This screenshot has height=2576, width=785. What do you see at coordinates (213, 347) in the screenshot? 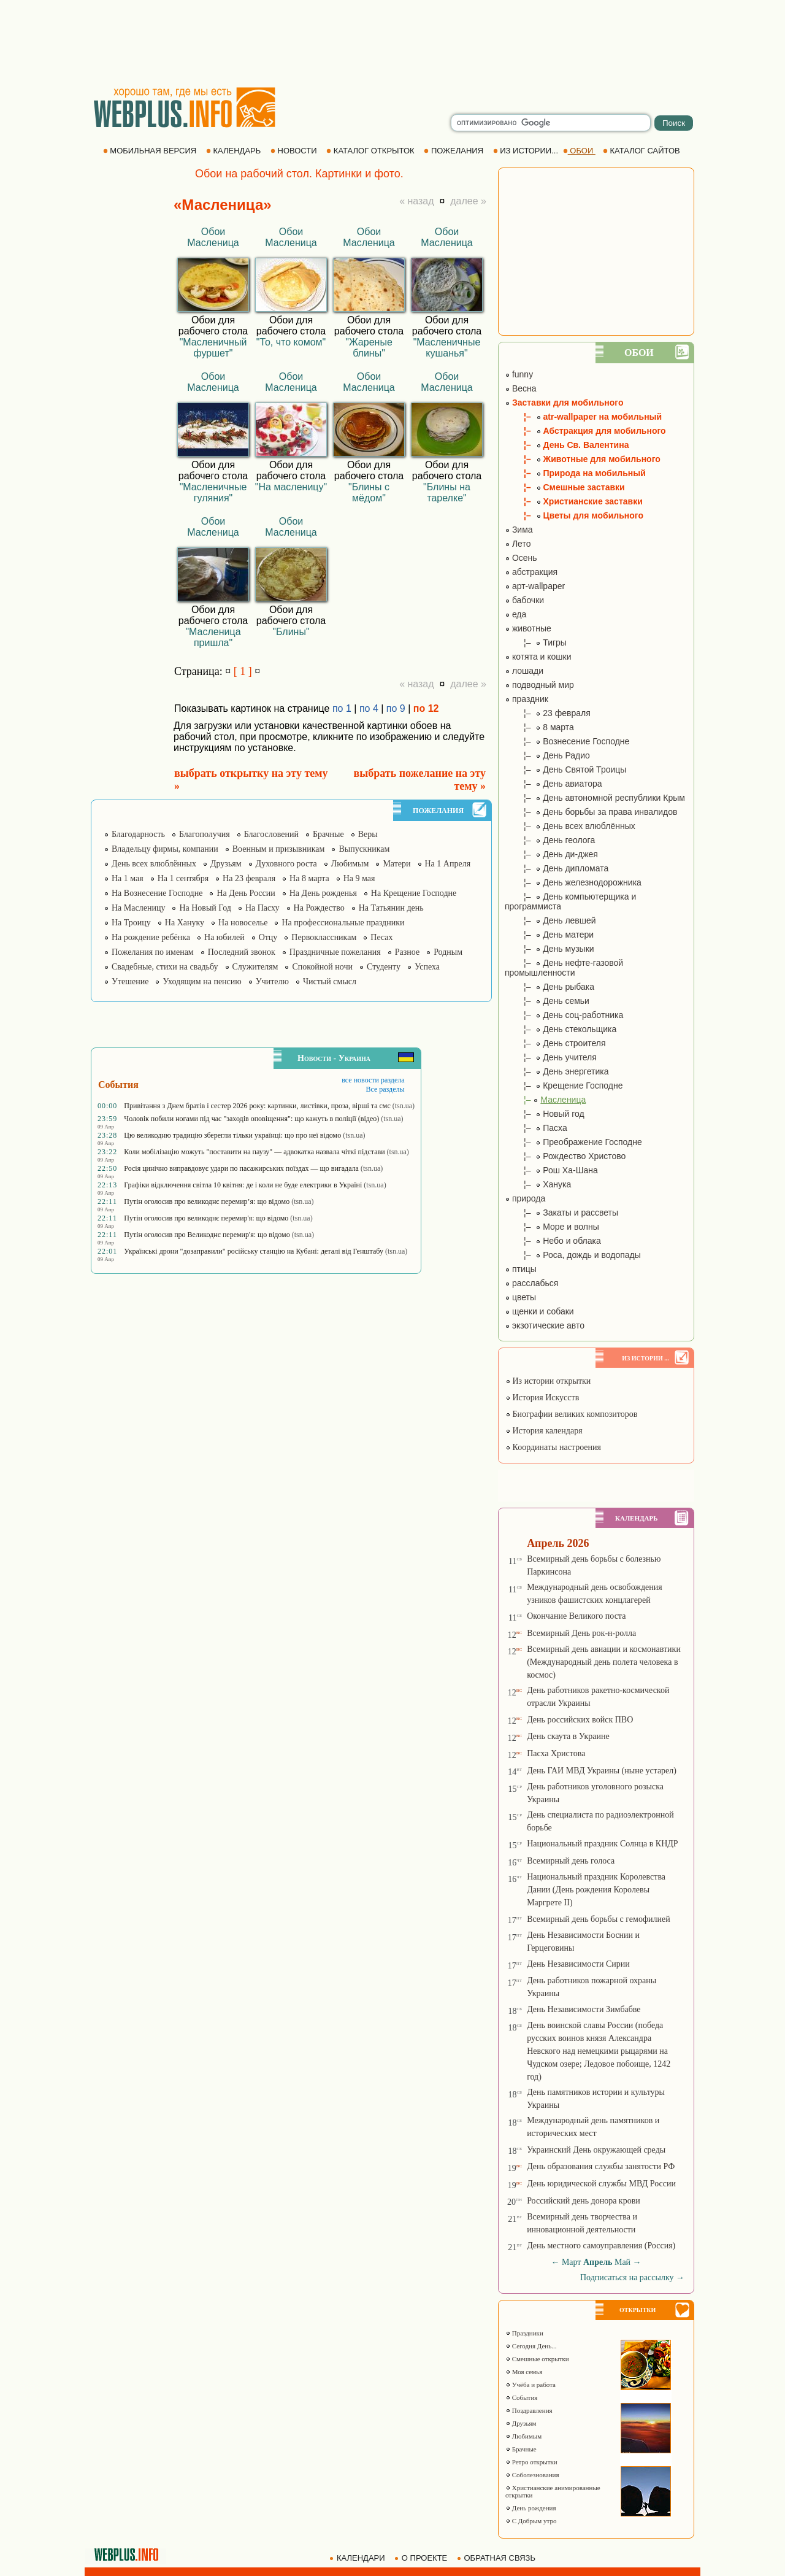
I see `"Масленичный фуршет"` at bounding box center [213, 347].